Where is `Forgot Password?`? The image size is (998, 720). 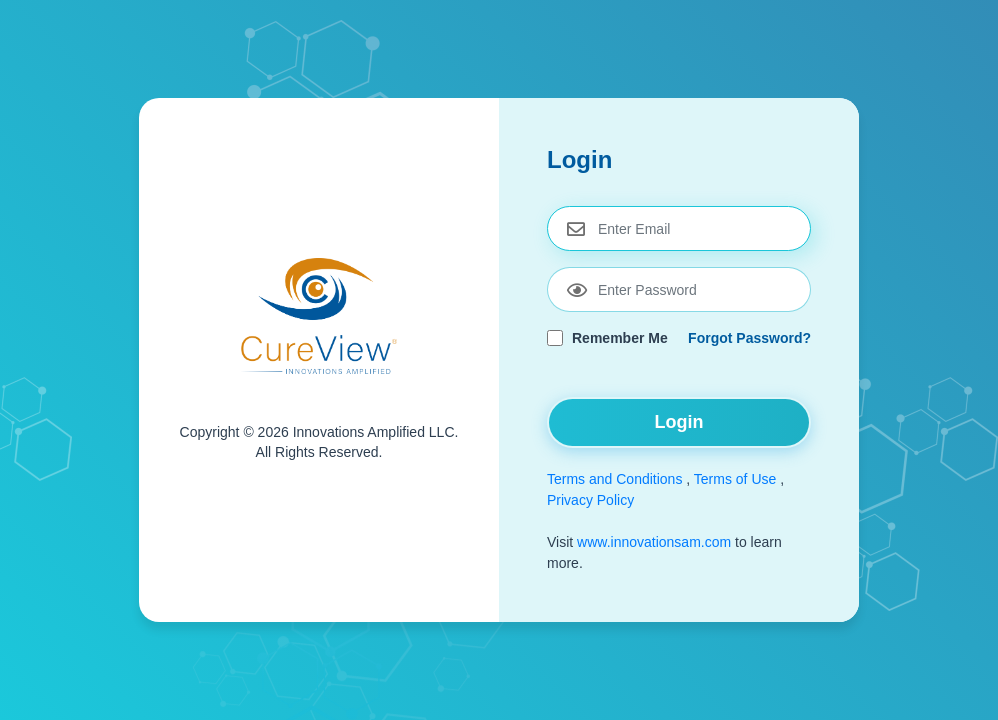
Forgot Password? is located at coordinates (749, 338).